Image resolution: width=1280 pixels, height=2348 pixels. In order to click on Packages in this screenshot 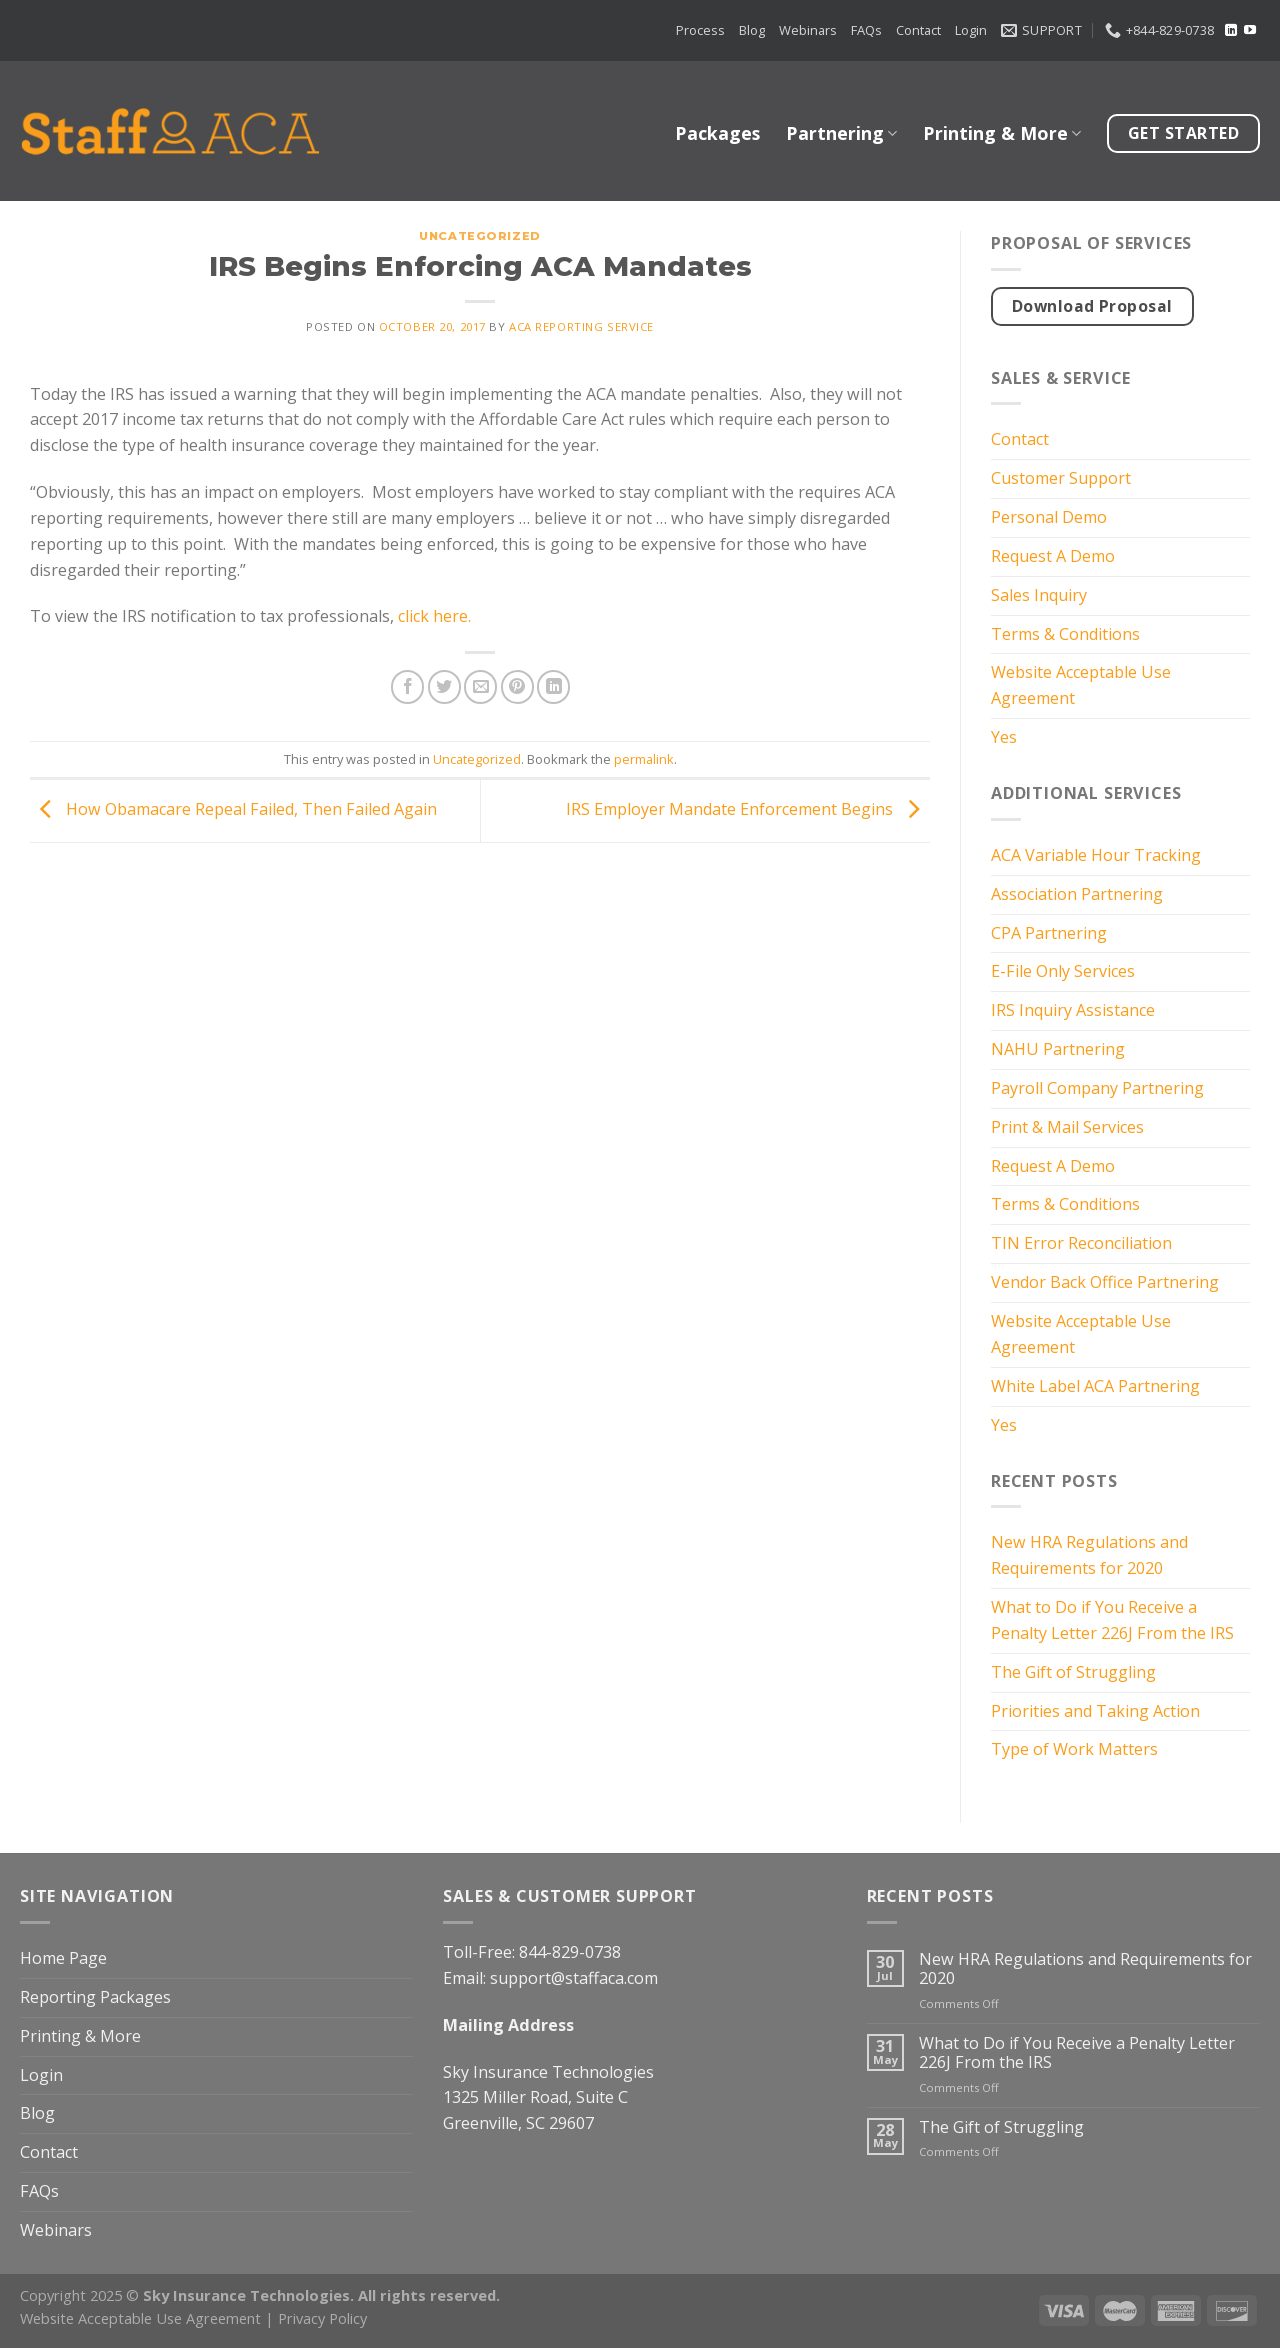, I will do `click(717, 133)`.